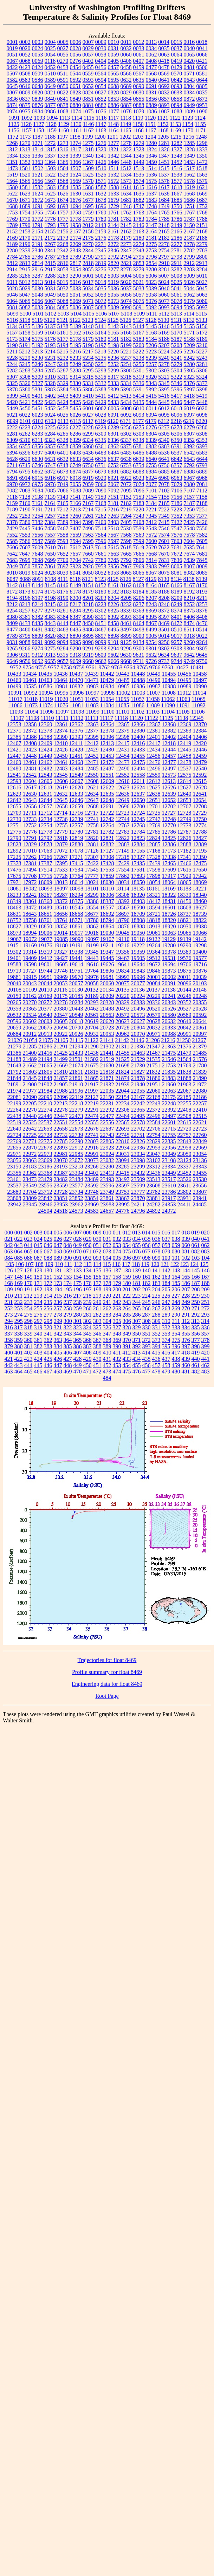 Image resolution: width=214 pixels, height=2576 pixels. What do you see at coordinates (117, 1327) in the screenshot?
I see `327` at bounding box center [117, 1327].